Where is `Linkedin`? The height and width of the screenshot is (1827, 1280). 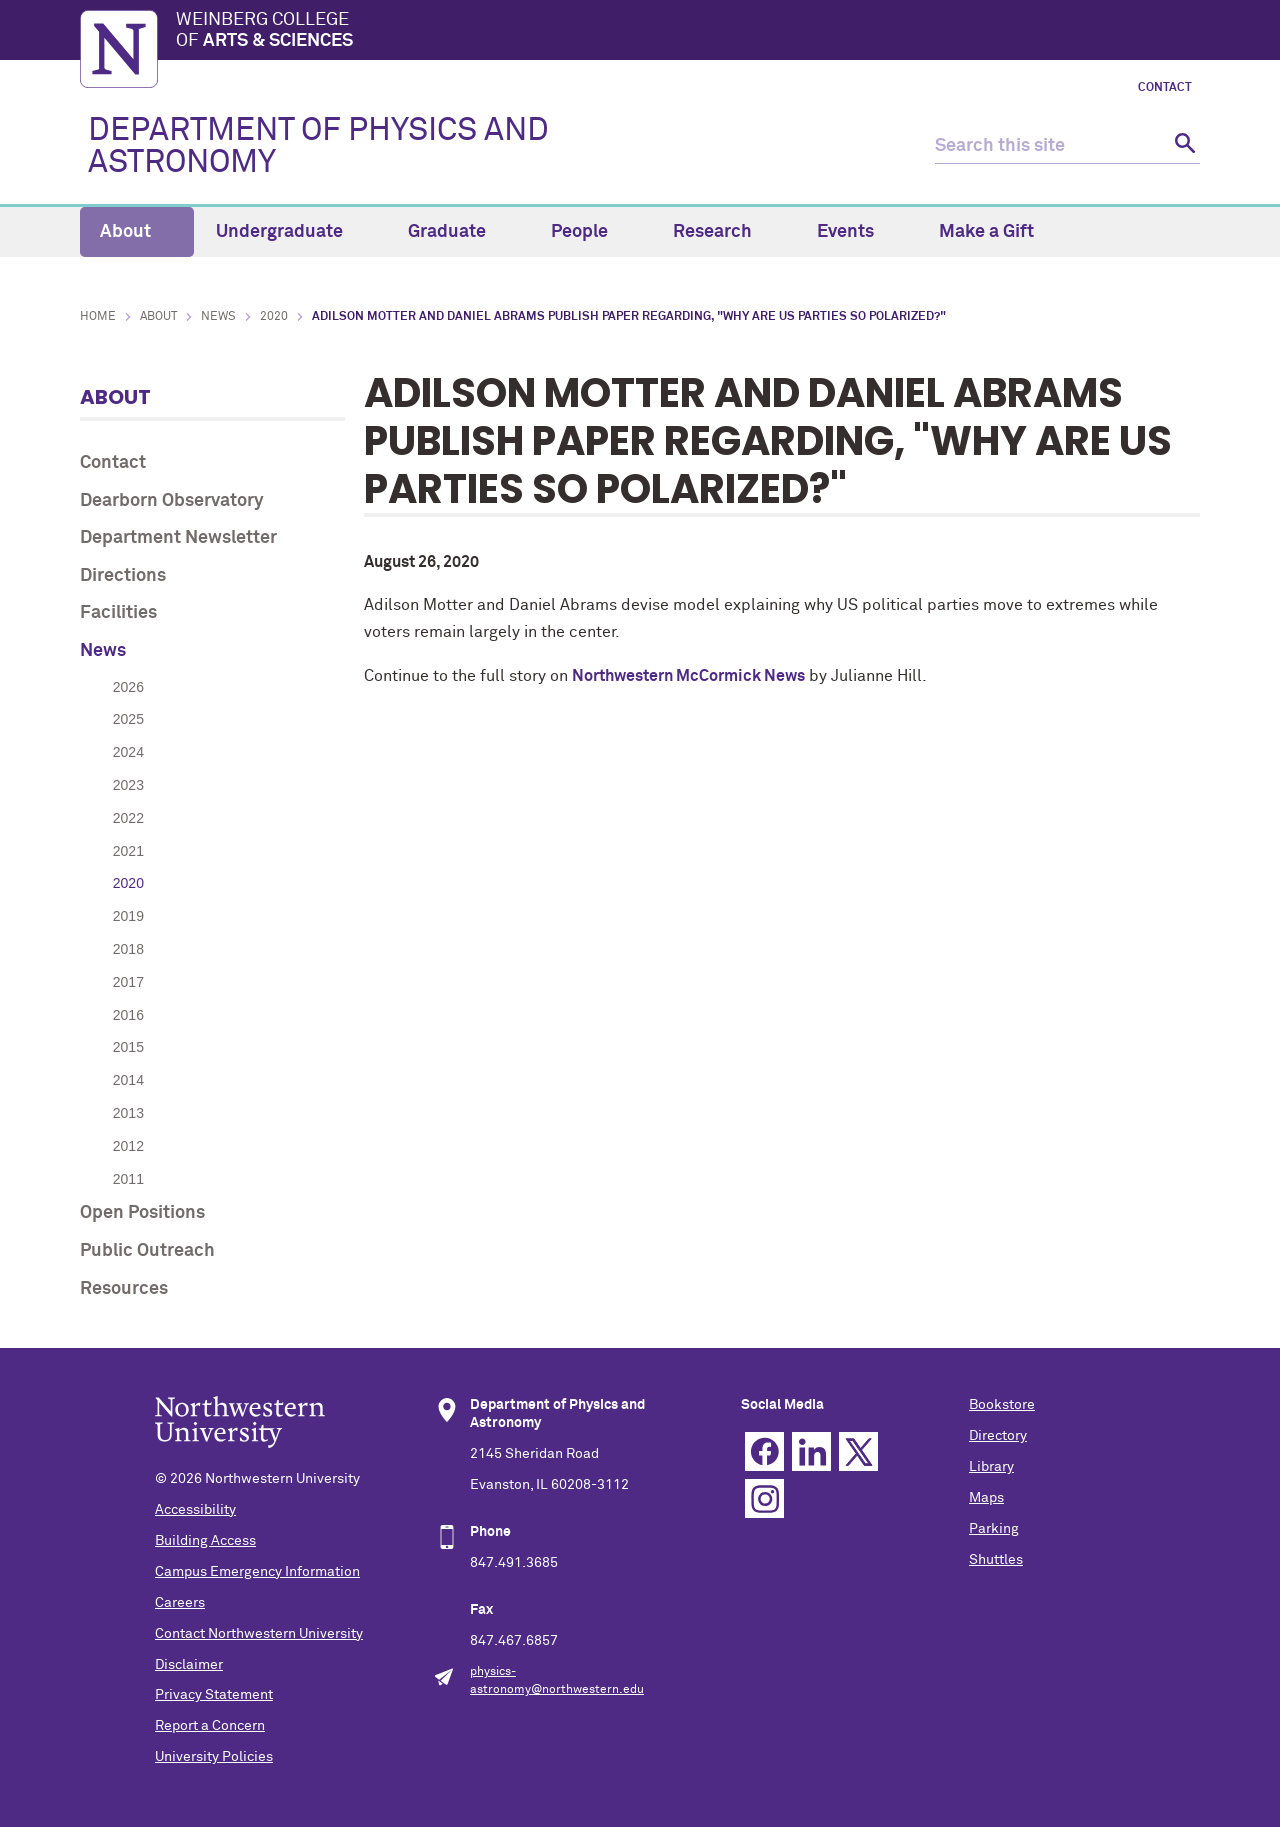 Linkedin is located at coordinates (811, 1451).